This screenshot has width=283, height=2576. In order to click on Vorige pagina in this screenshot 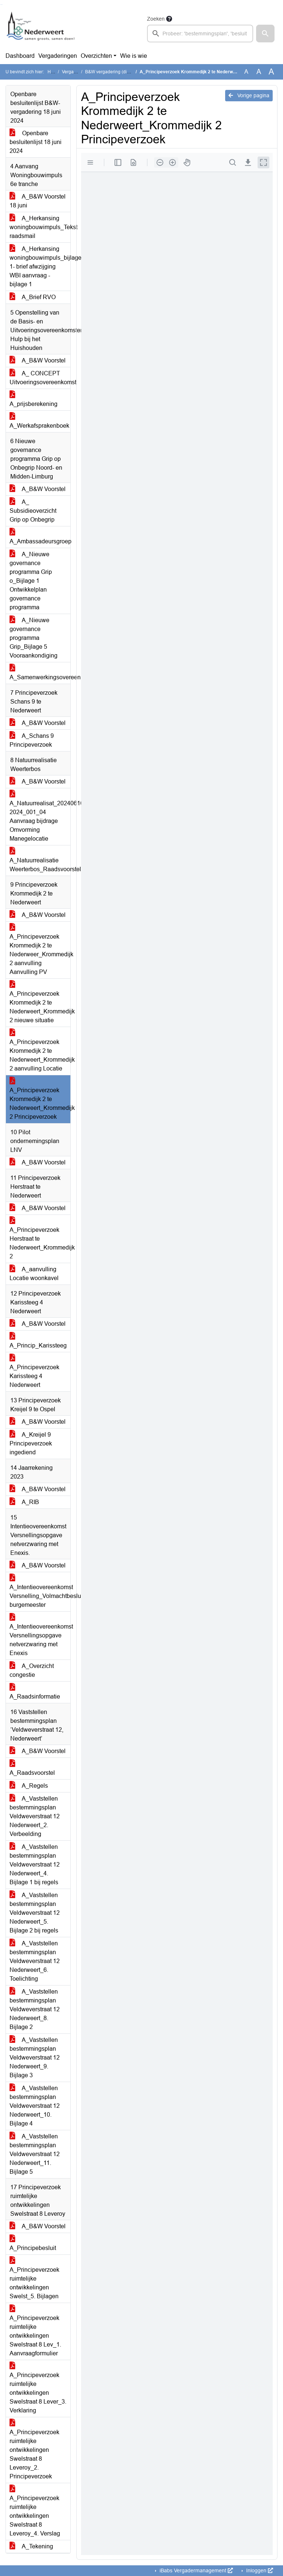, I will do `click(248, 95)`.